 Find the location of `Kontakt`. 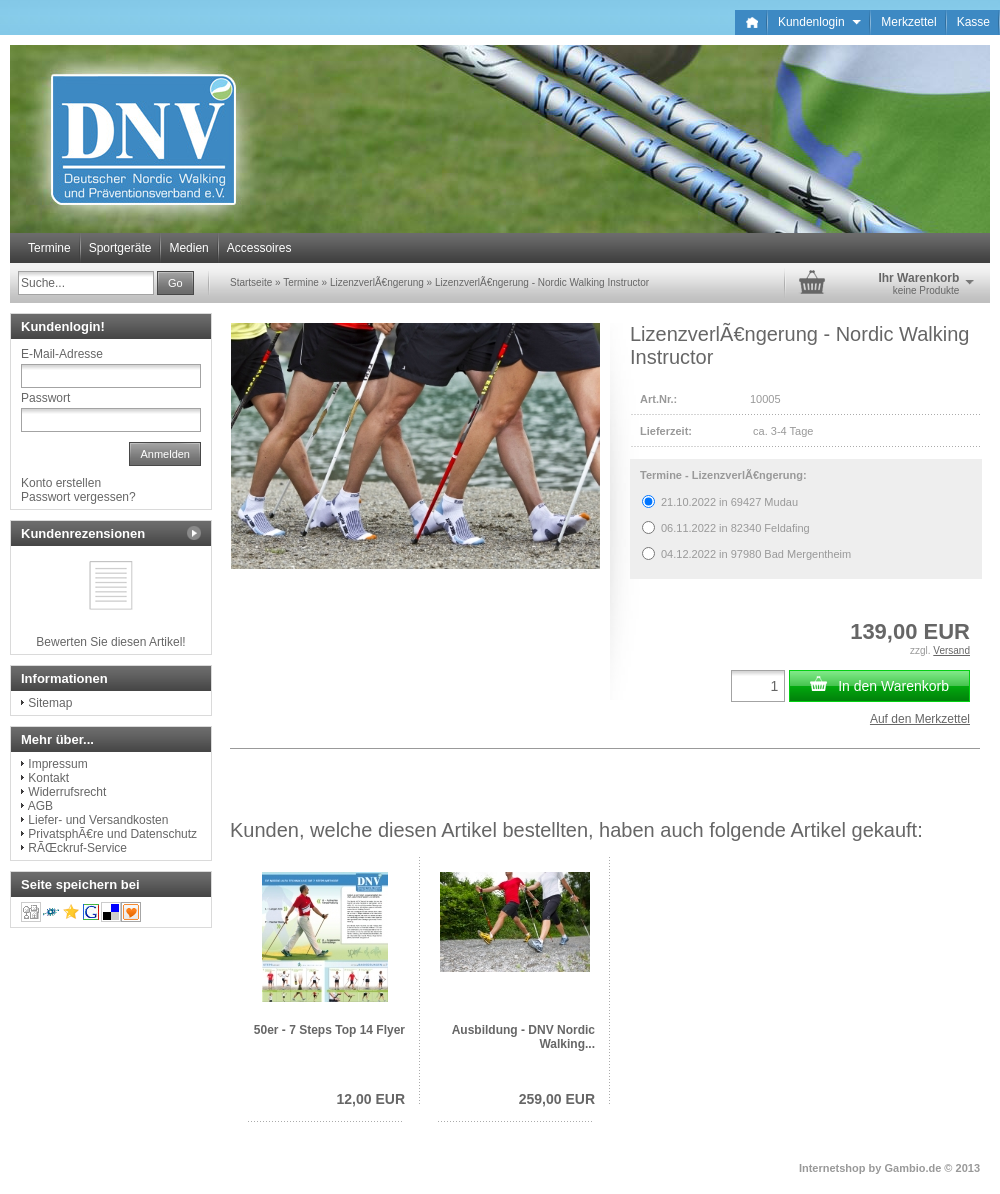

Kontakt is located at coordinates (48, 778).